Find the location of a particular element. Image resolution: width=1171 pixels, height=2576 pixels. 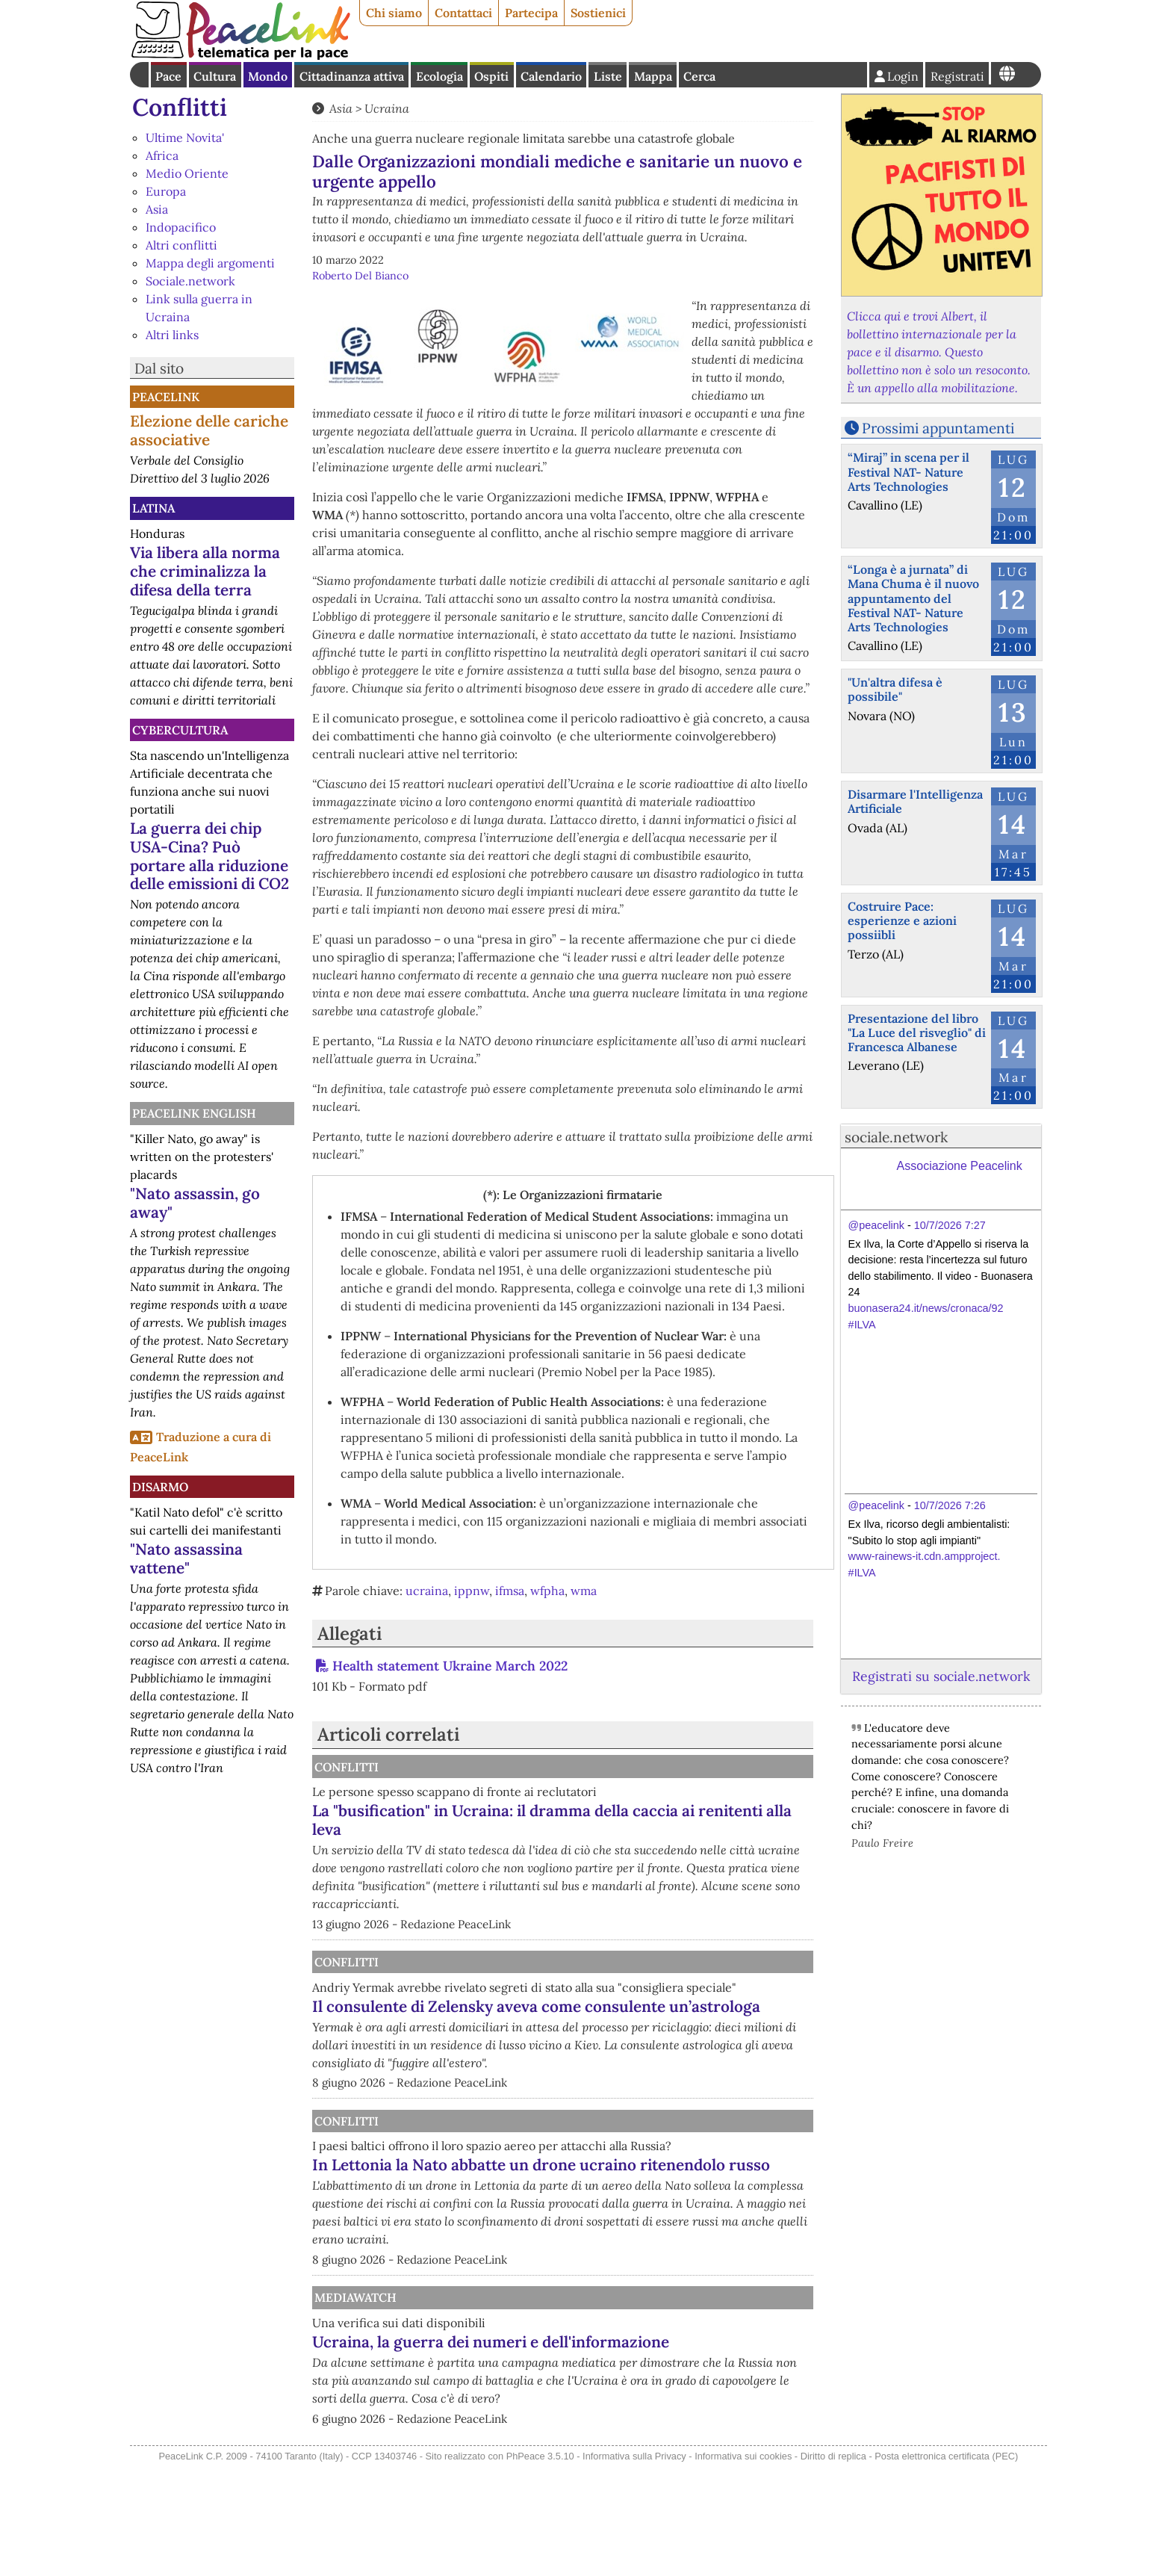

Informativa sulla Privacy is located at coordinates (634, 2566).